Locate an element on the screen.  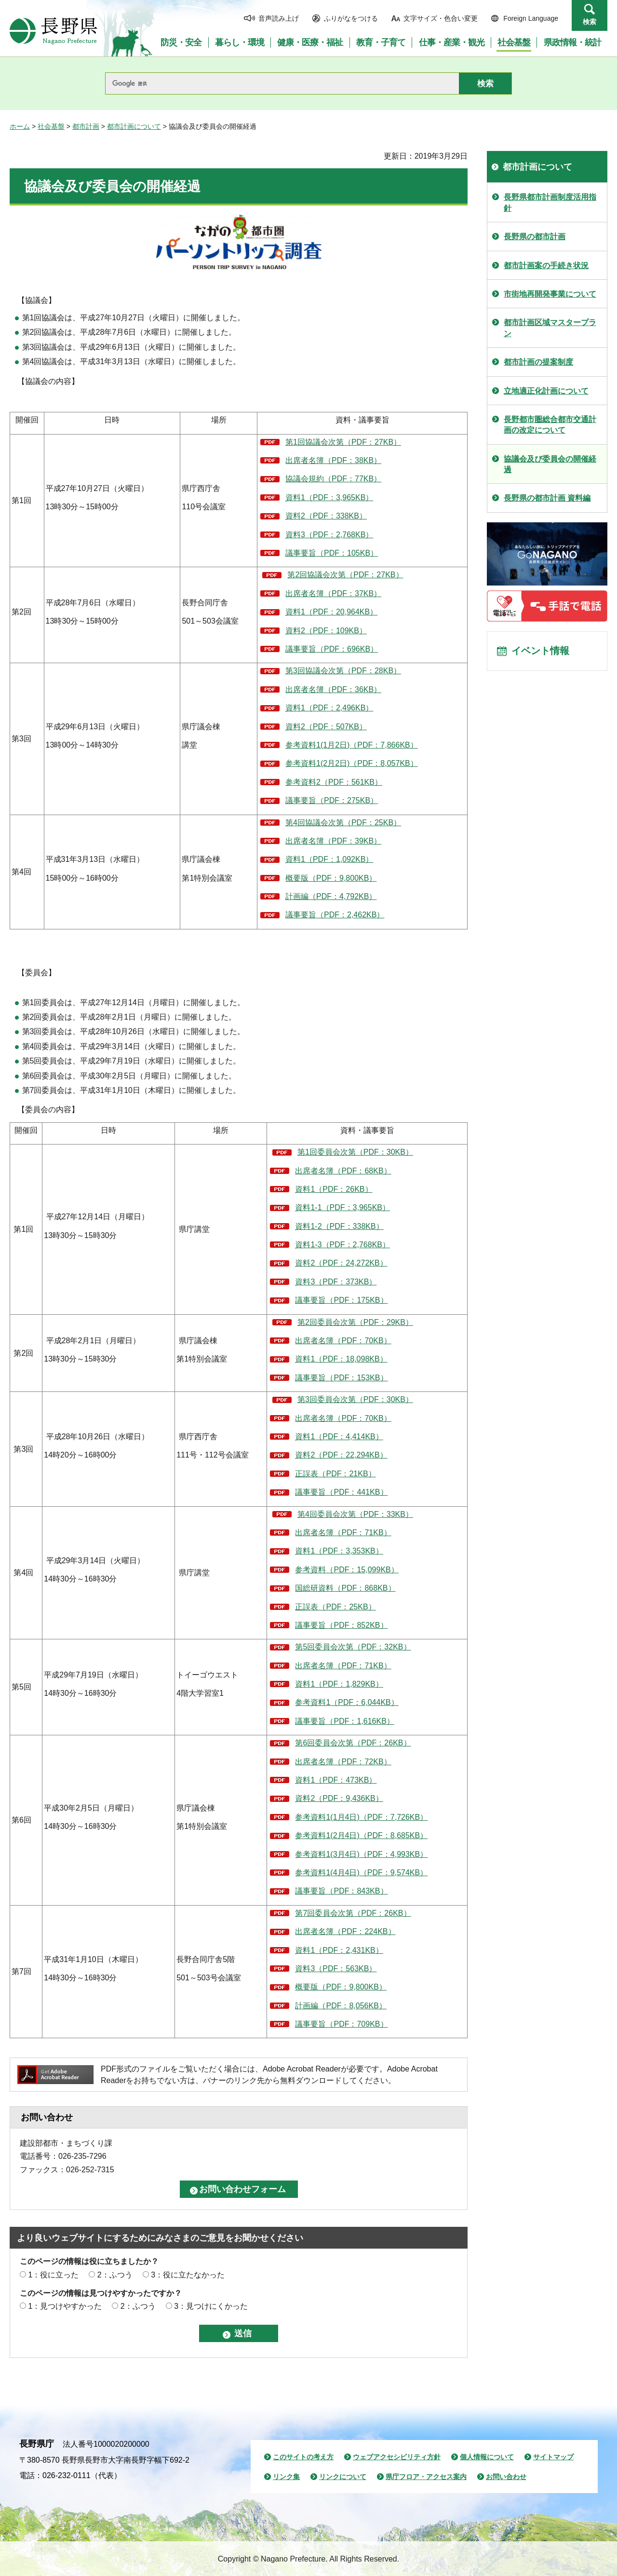
資料1（PDF：4,414KB） is located at coordinates (339, 1436).